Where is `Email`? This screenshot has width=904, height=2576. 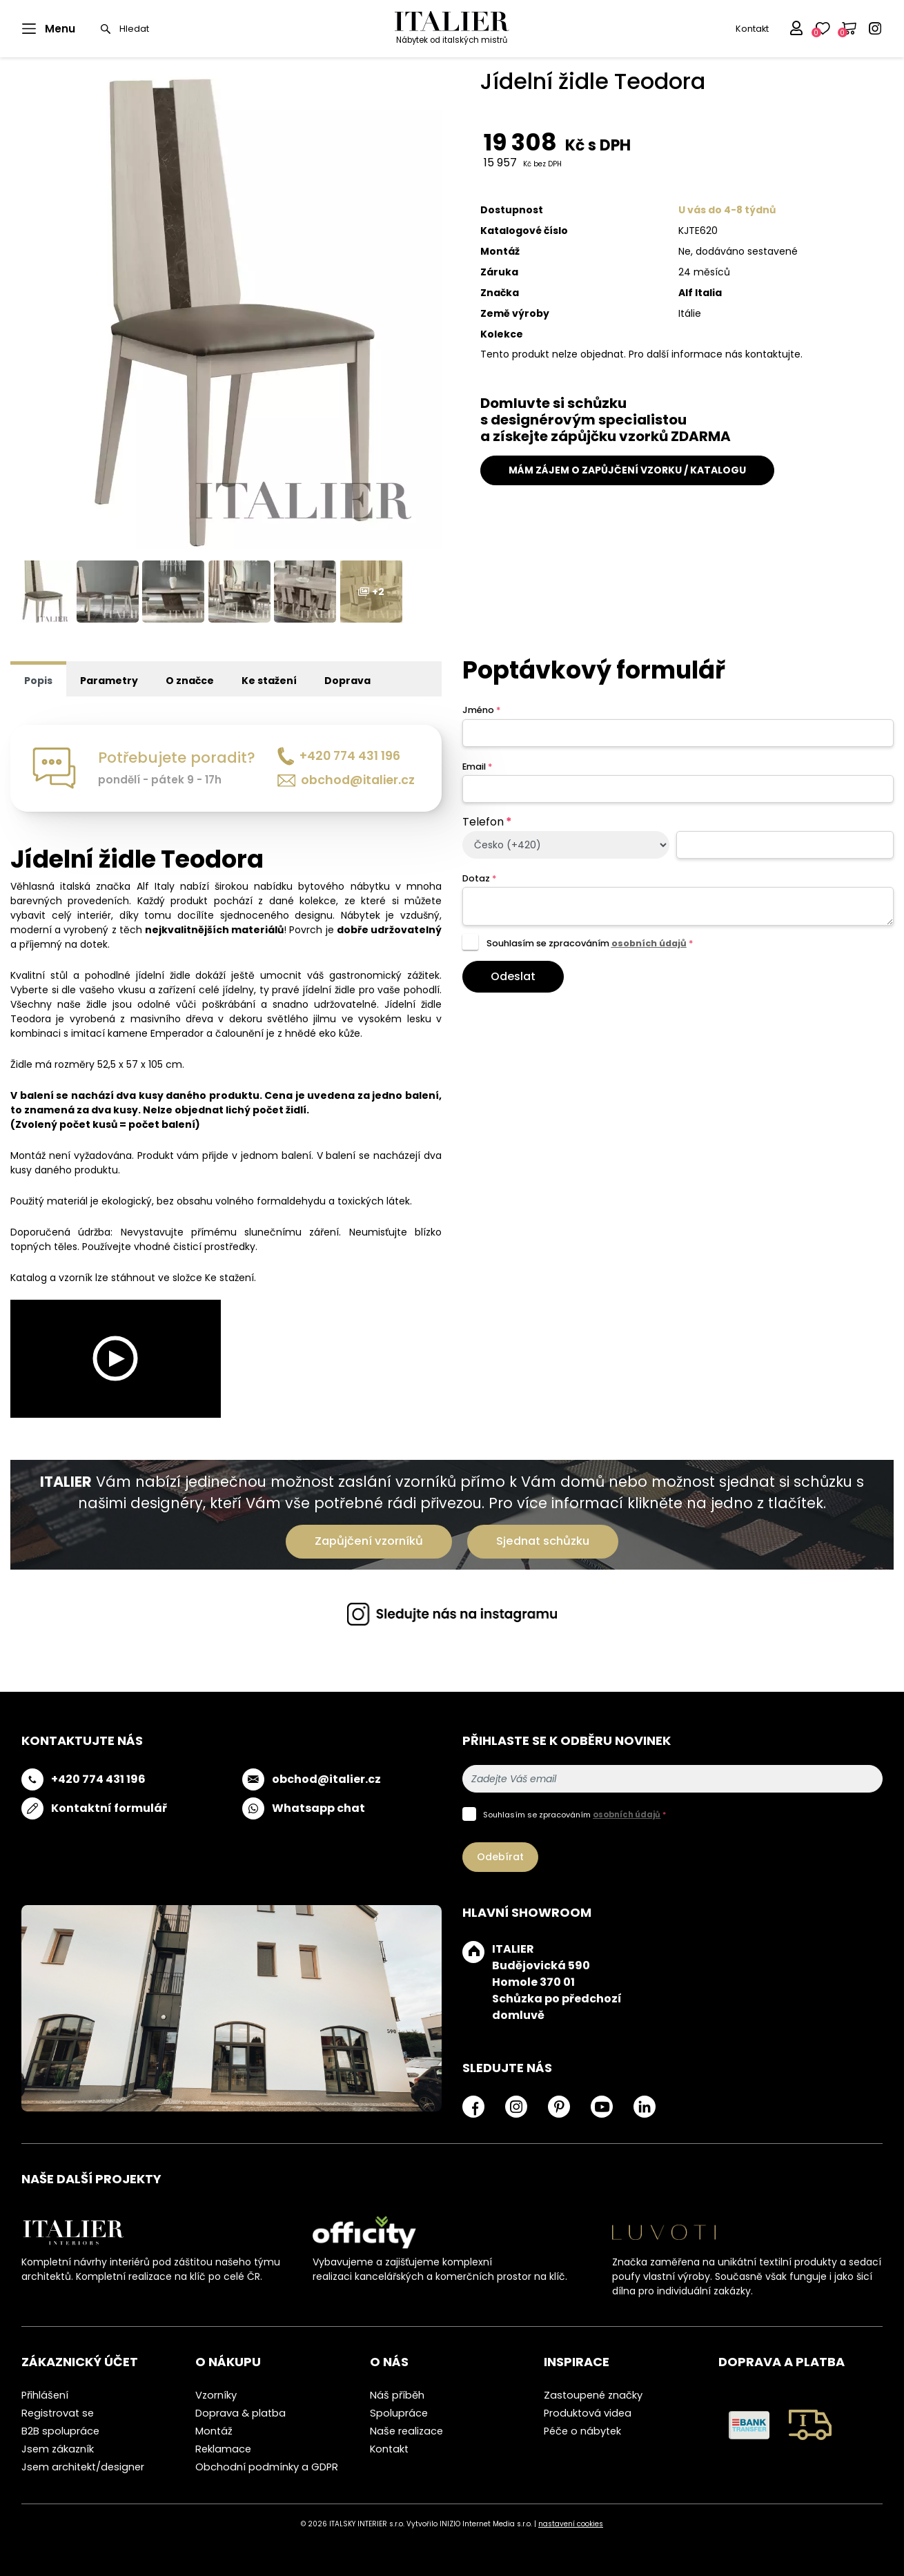
Email is located at coordinates (477, 766).